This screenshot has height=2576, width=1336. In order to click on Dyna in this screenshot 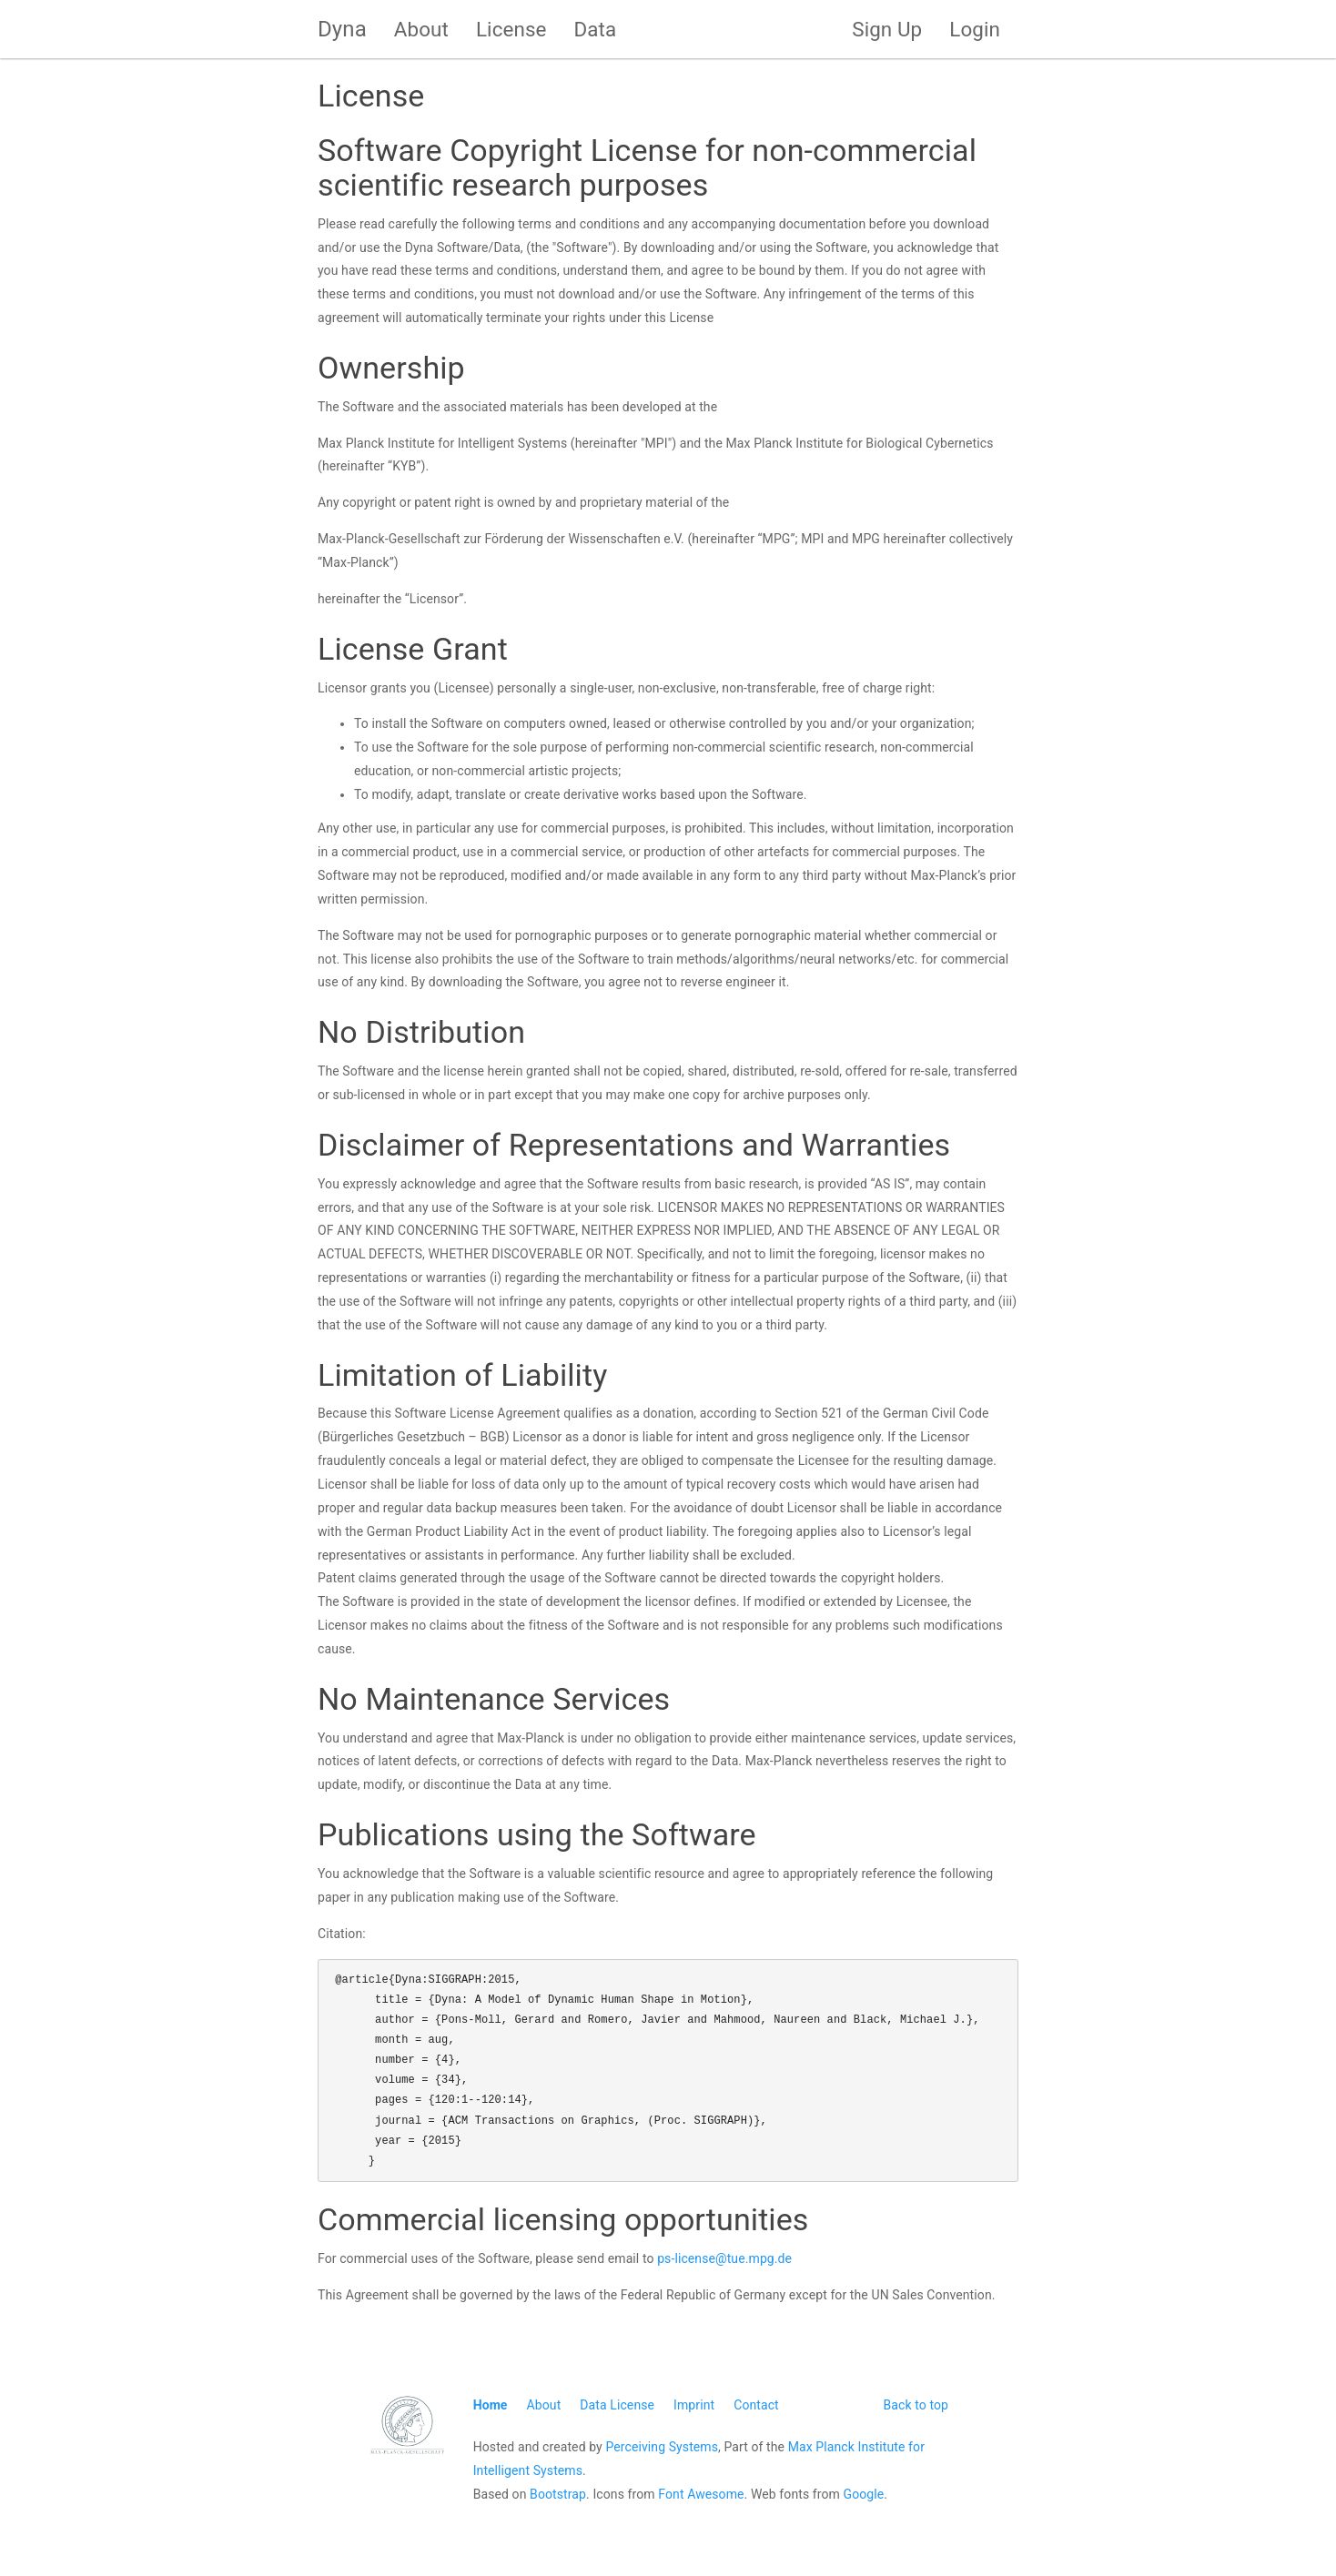, I will do `click(342, 29)`.